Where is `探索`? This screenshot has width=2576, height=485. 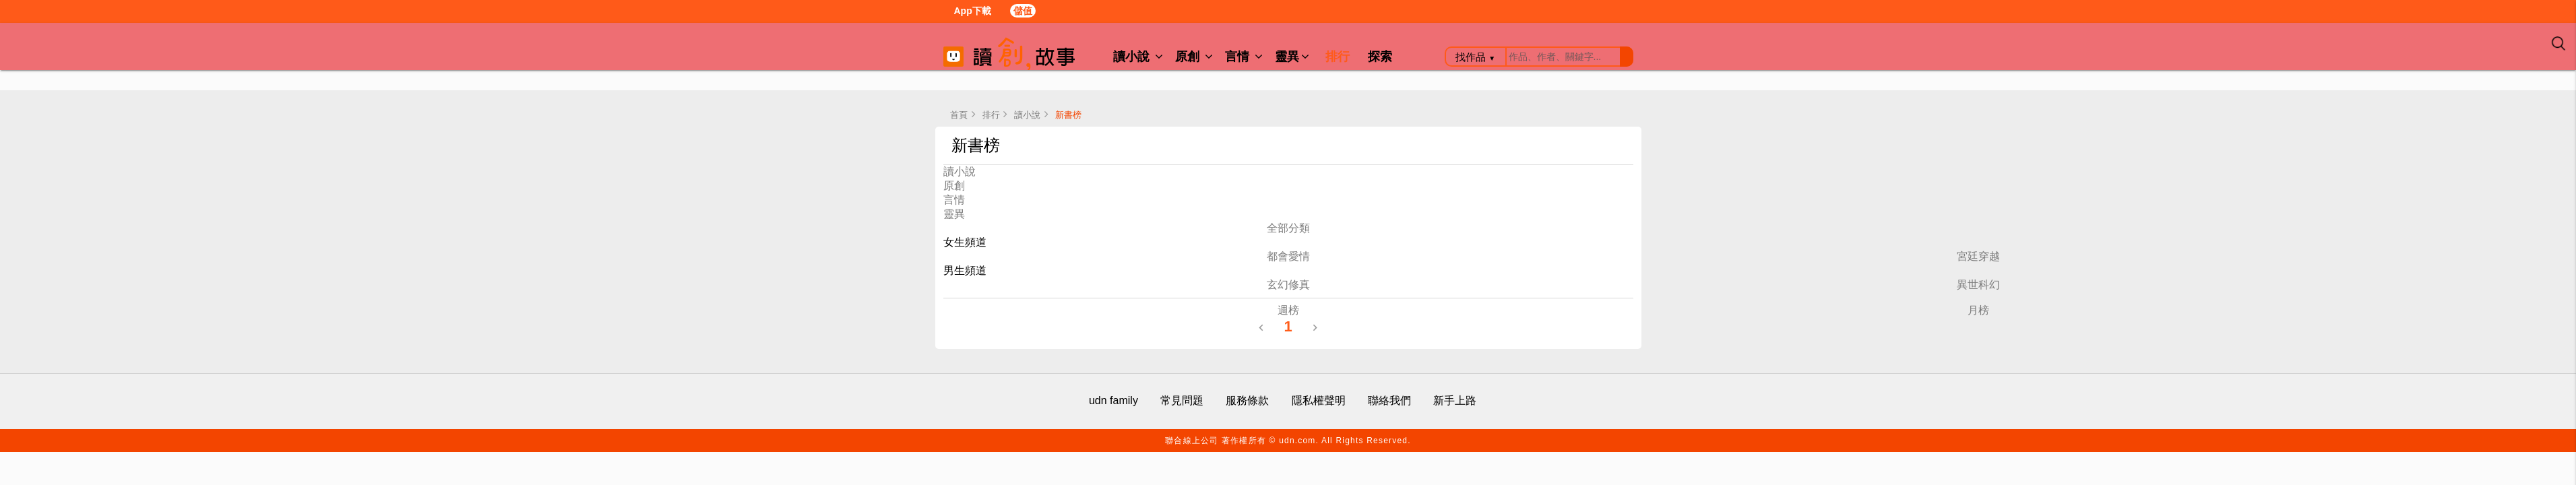
探索 is located at coordinates (1380, 56).